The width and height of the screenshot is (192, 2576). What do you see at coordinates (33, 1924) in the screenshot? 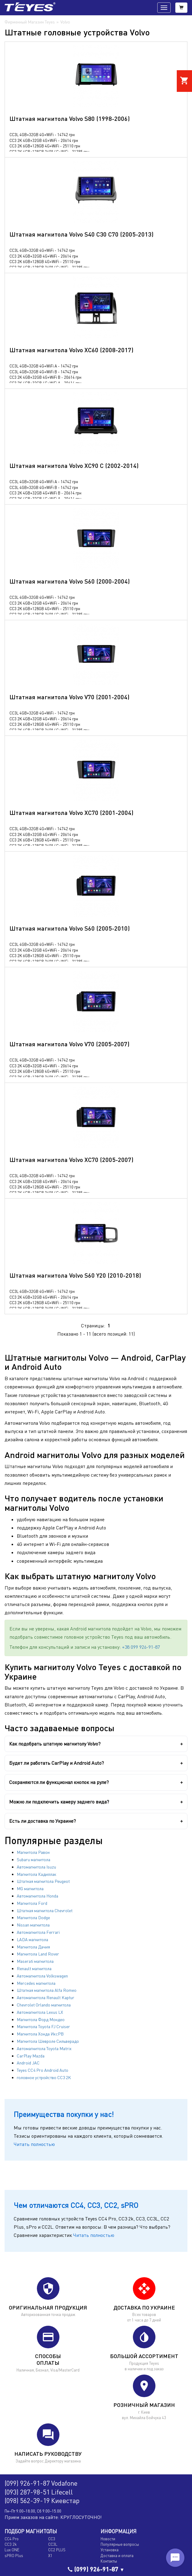
I see `Nissan магнитола` at bounding box center [33, 1924].